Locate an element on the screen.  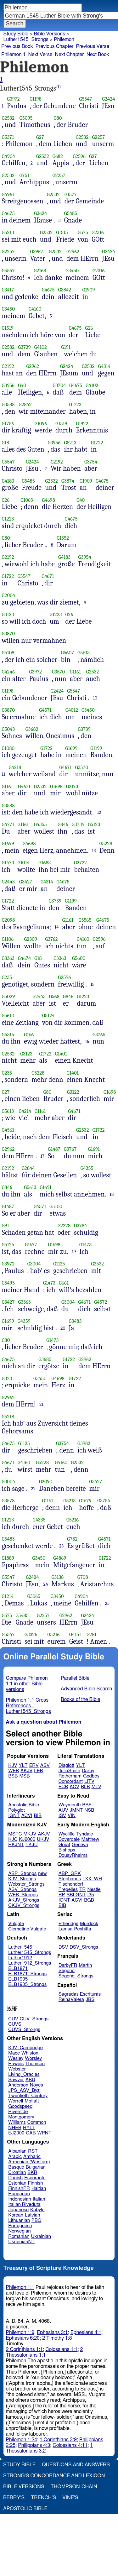
G2596 is located at coordinates (79, 156).